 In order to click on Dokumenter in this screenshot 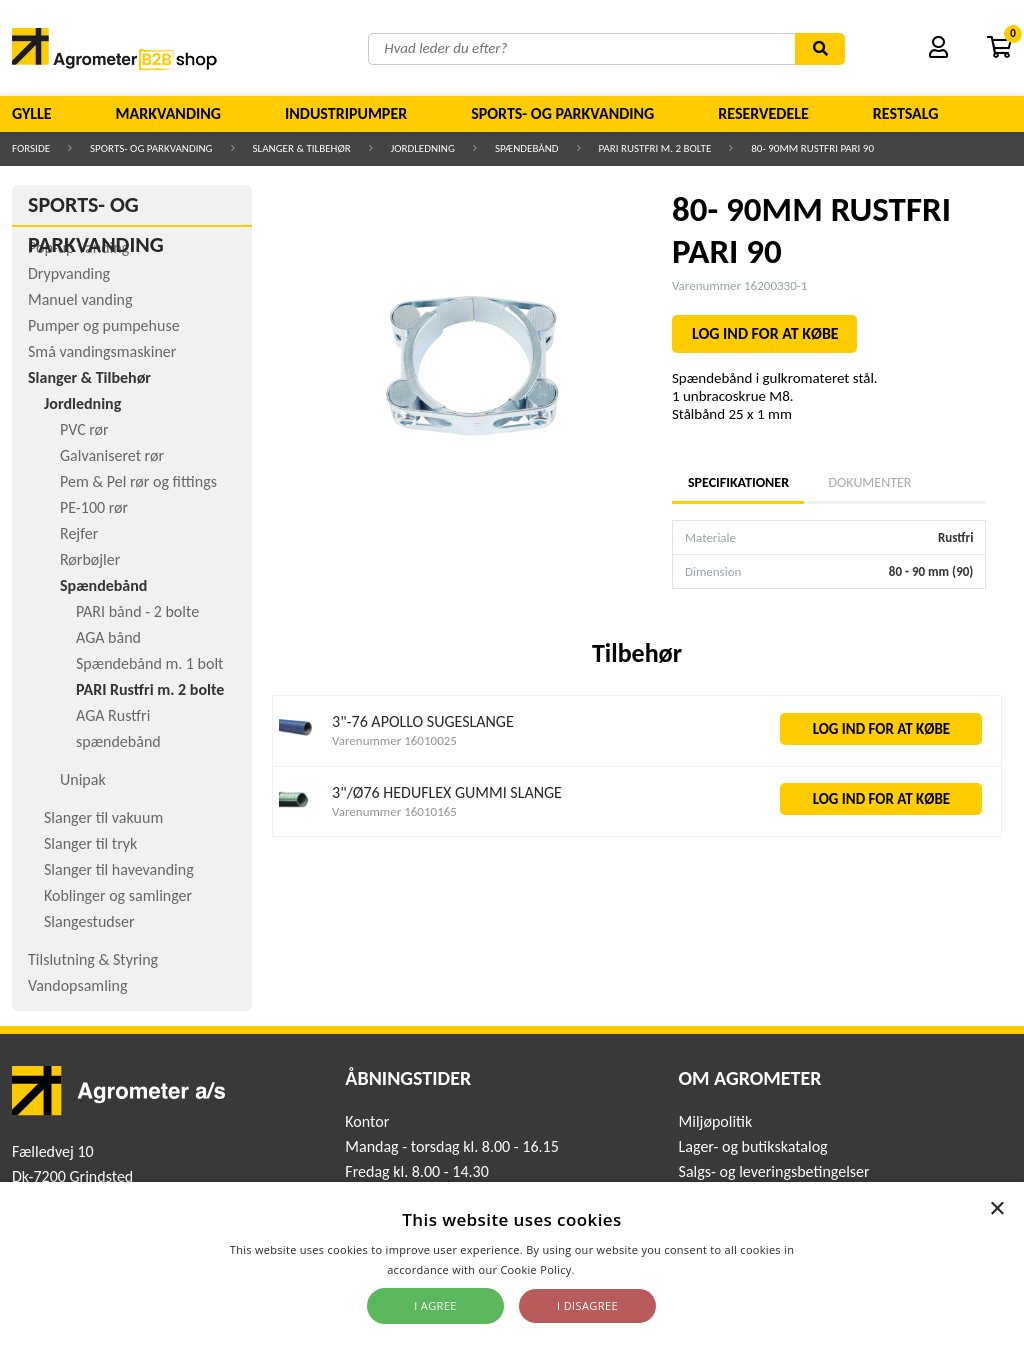, I will do `click(869, 482)`.